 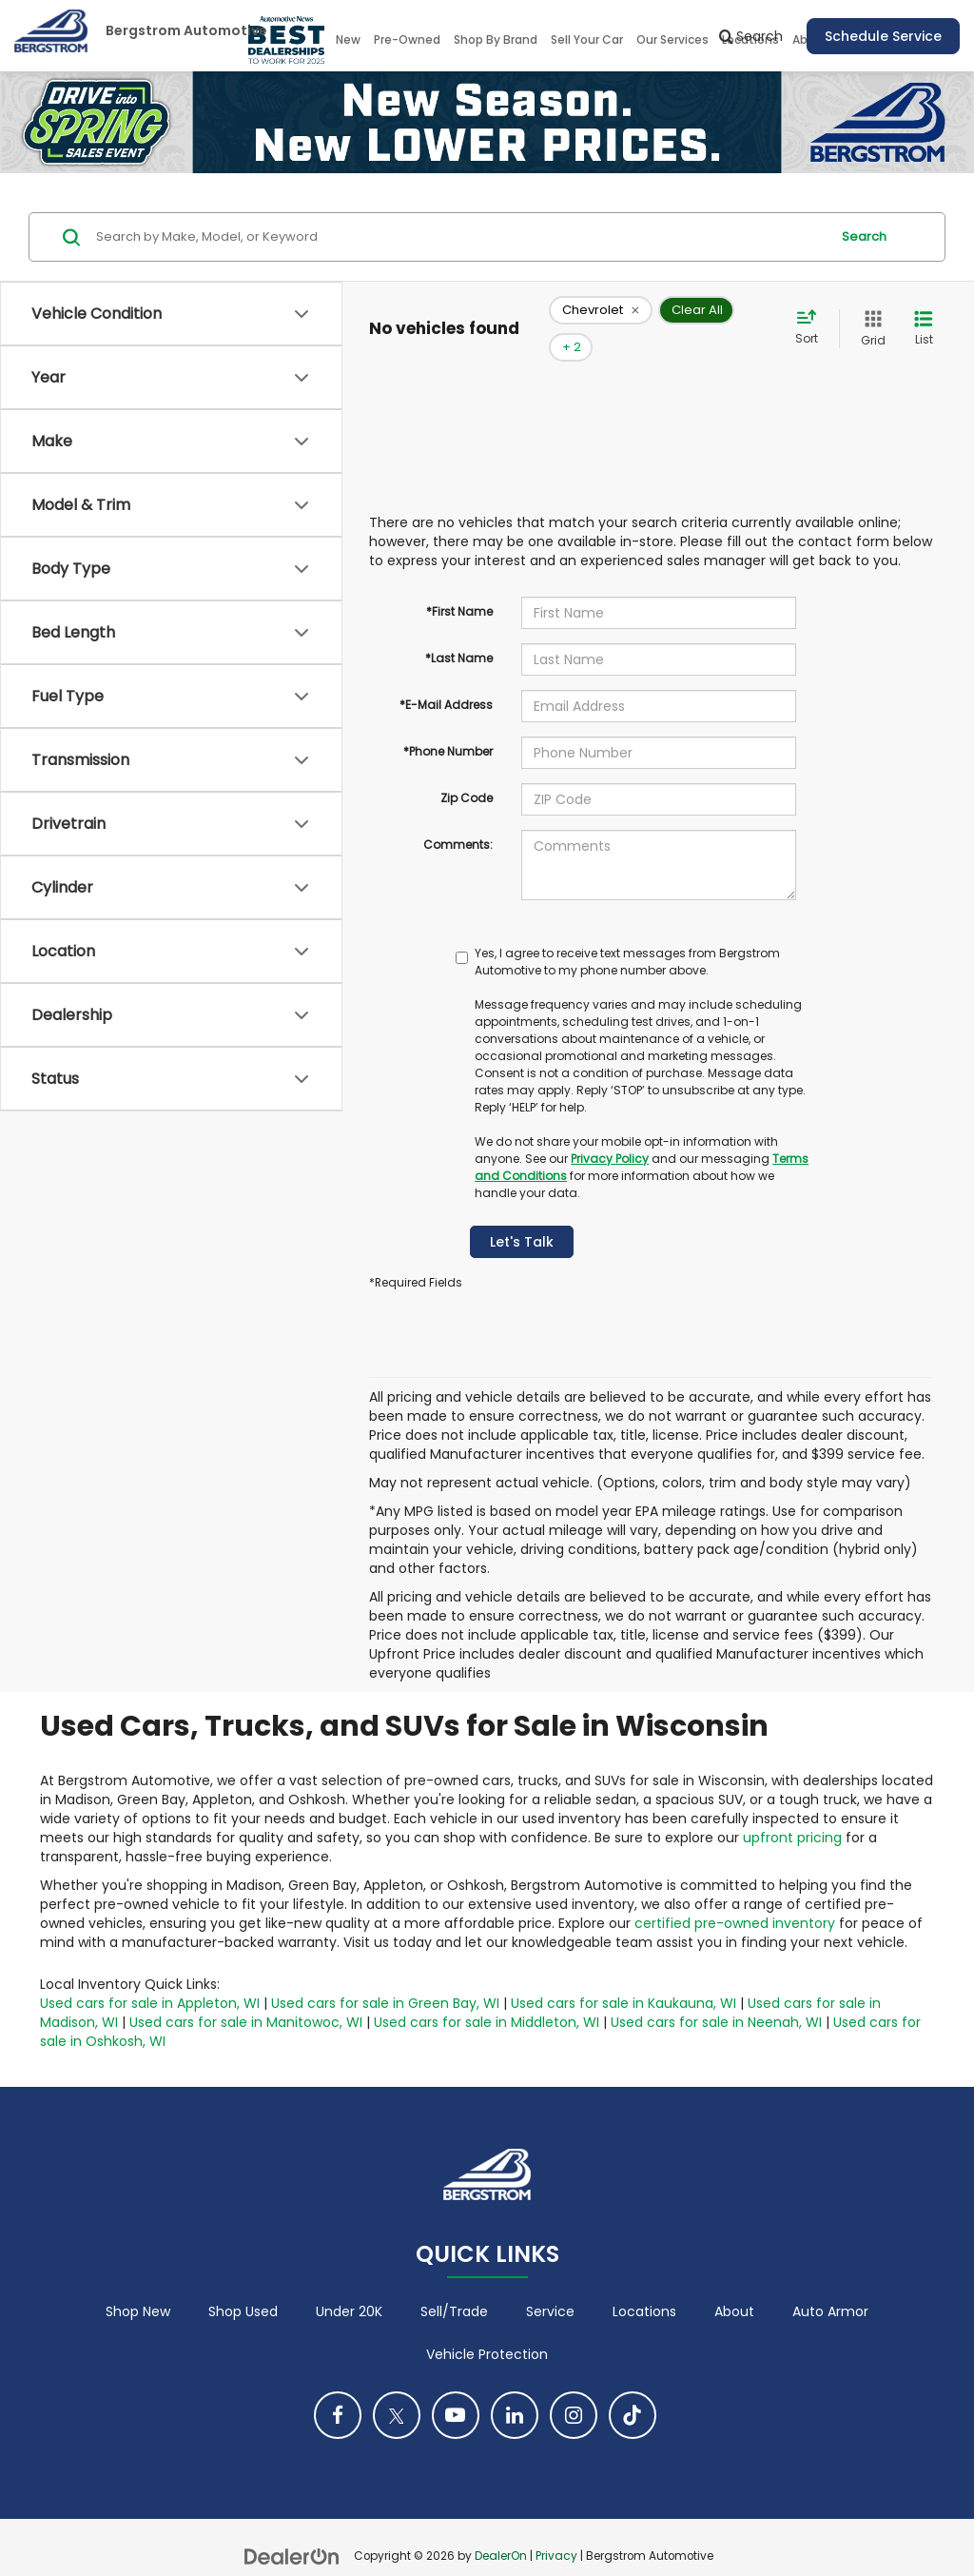 What do you see at coordinates (573, 2387) in the screenshot?
I see `[Instagram: Click to visit our Instagram page]` at bounding box center [573, 2387].